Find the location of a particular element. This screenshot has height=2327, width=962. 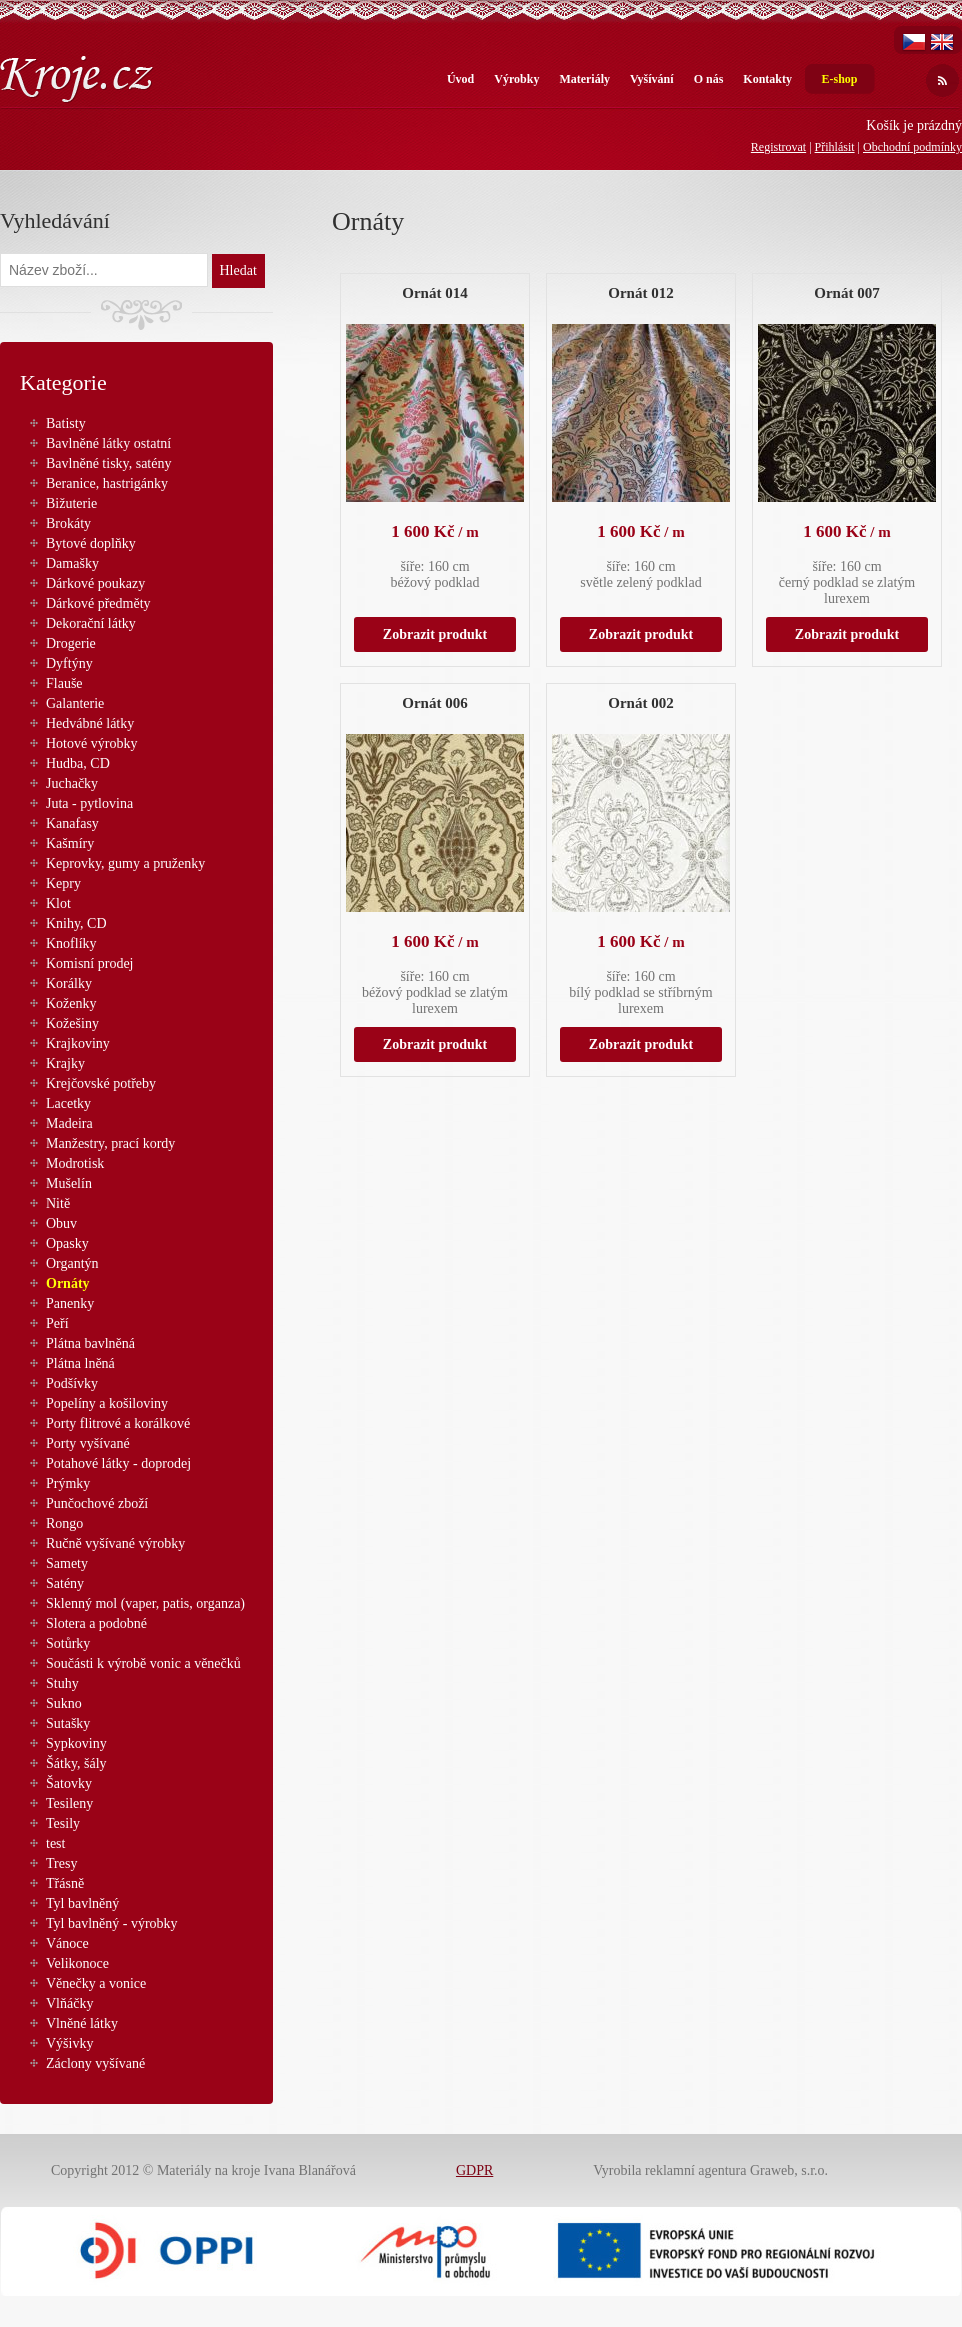

Plátna bavlněná is located at coordinates (90, 1343).